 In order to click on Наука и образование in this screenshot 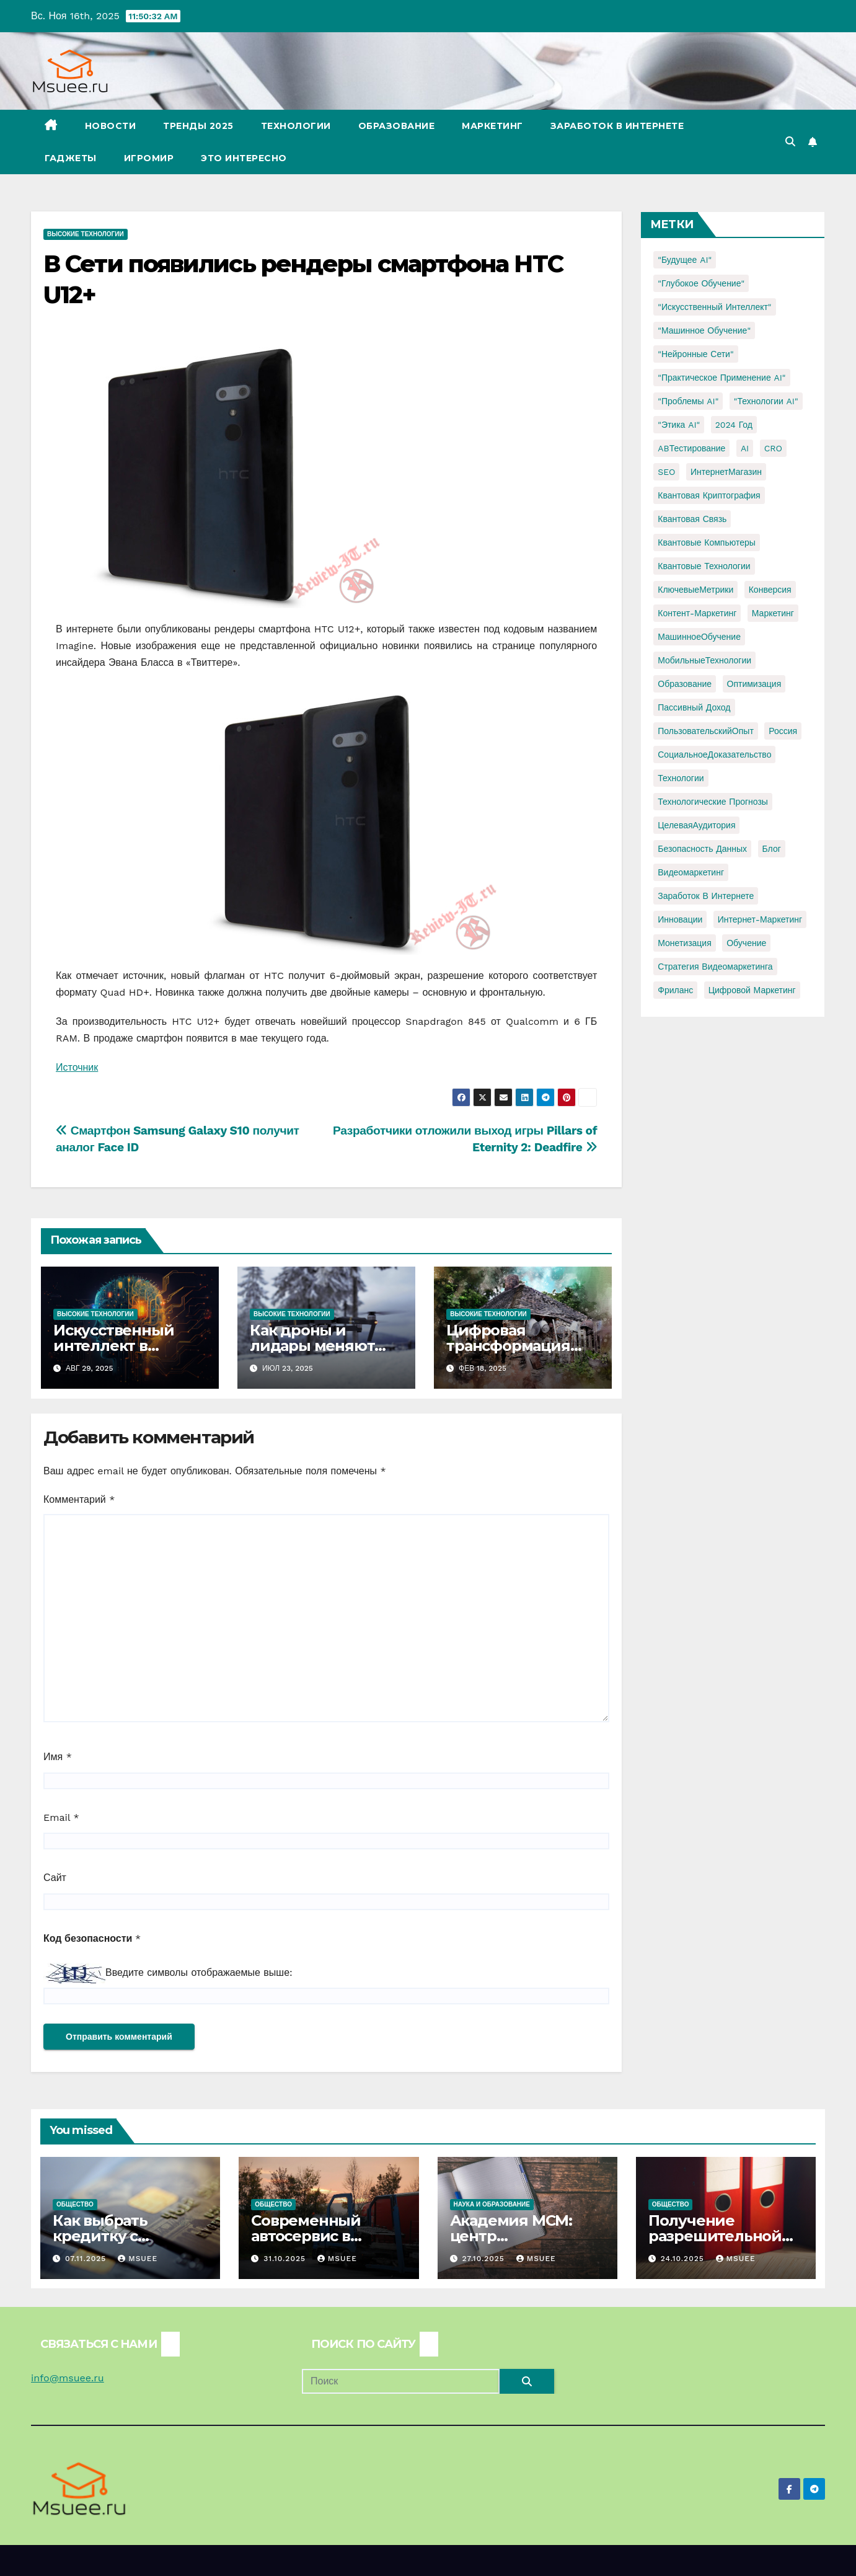, I will do `click(492, 2204)`.